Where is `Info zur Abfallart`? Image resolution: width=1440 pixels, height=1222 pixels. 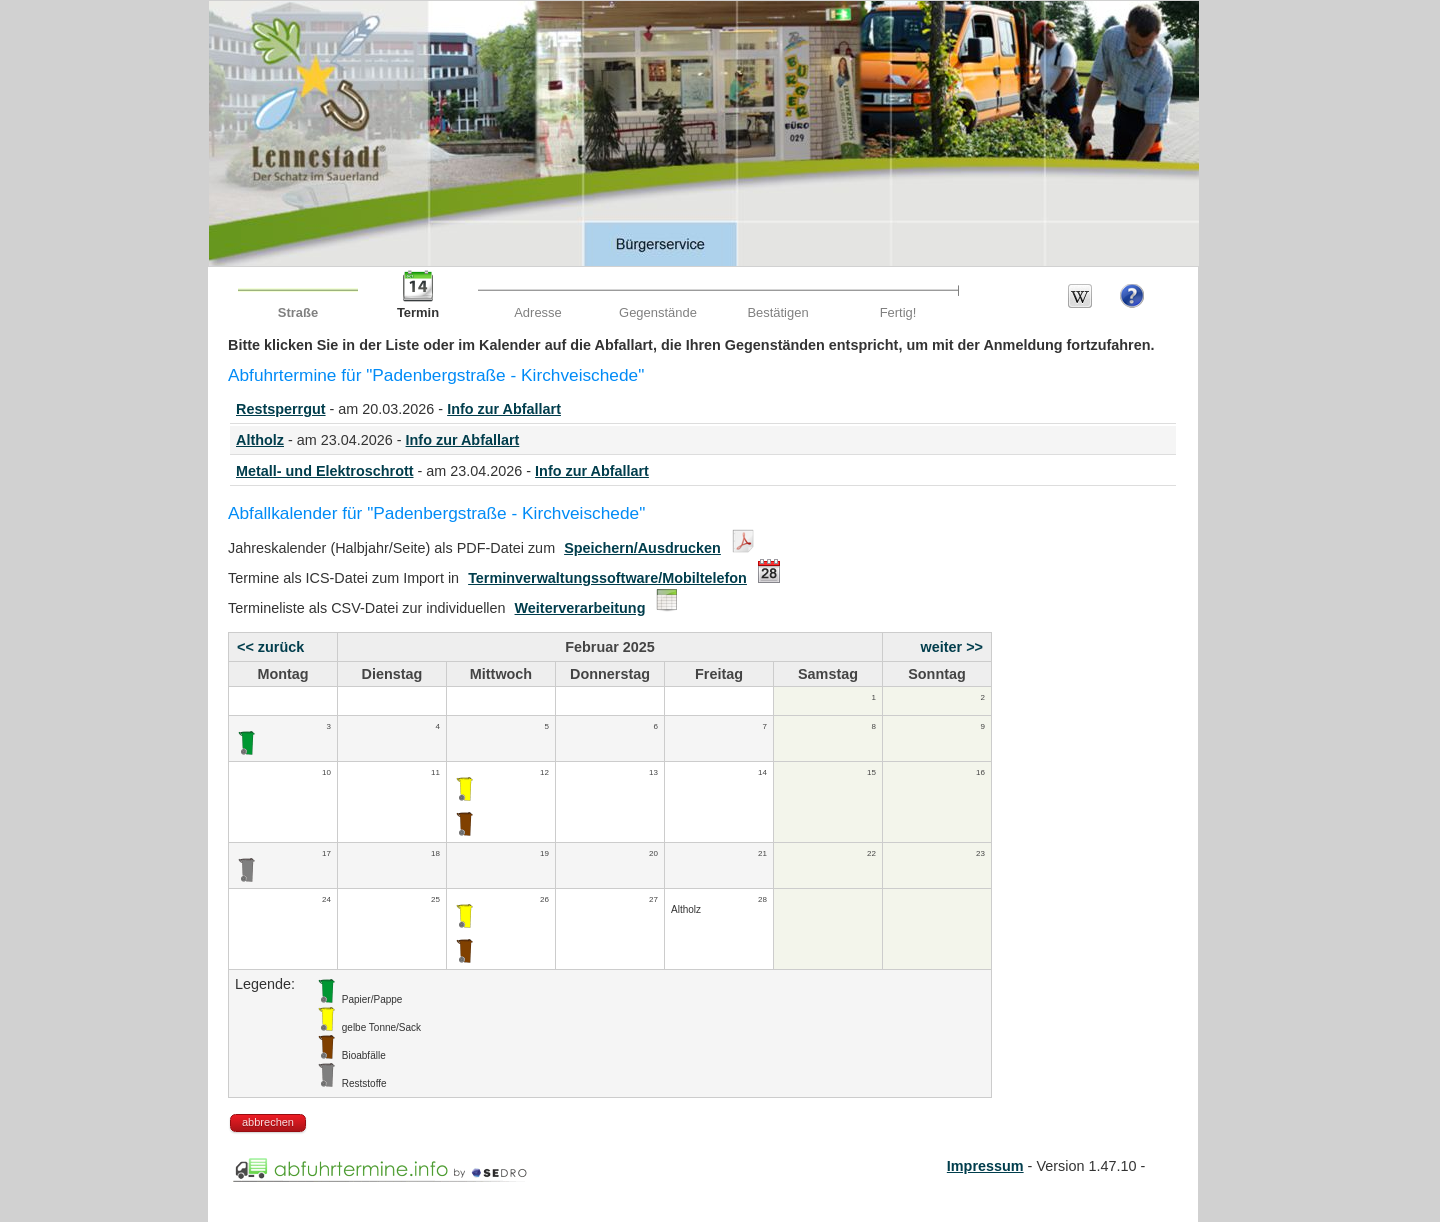
Info zur Abfallart is located at coordinates (504, 409).